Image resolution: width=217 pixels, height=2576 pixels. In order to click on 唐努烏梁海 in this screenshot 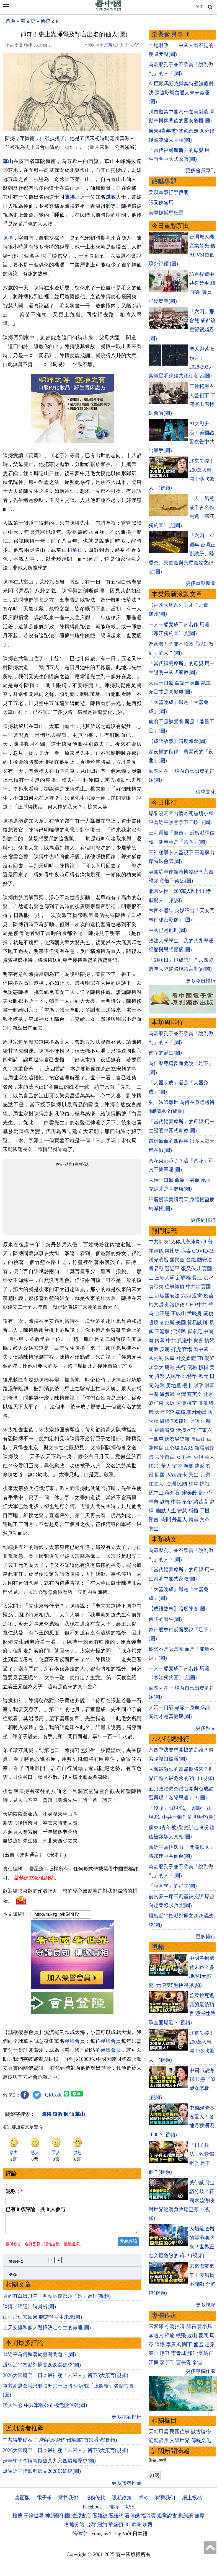, I will do `click(177, 1439)`.